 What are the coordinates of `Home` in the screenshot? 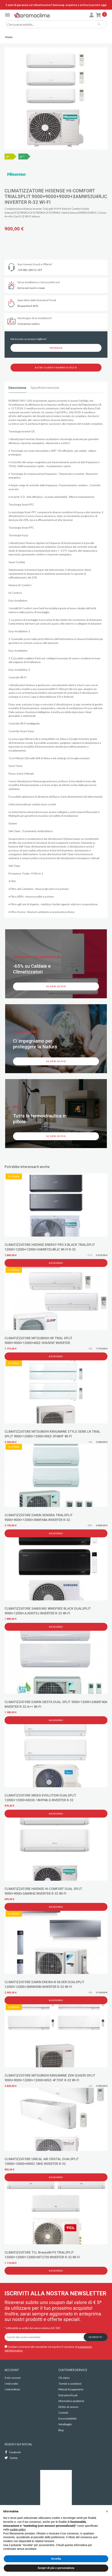 It's located at (8, 37).